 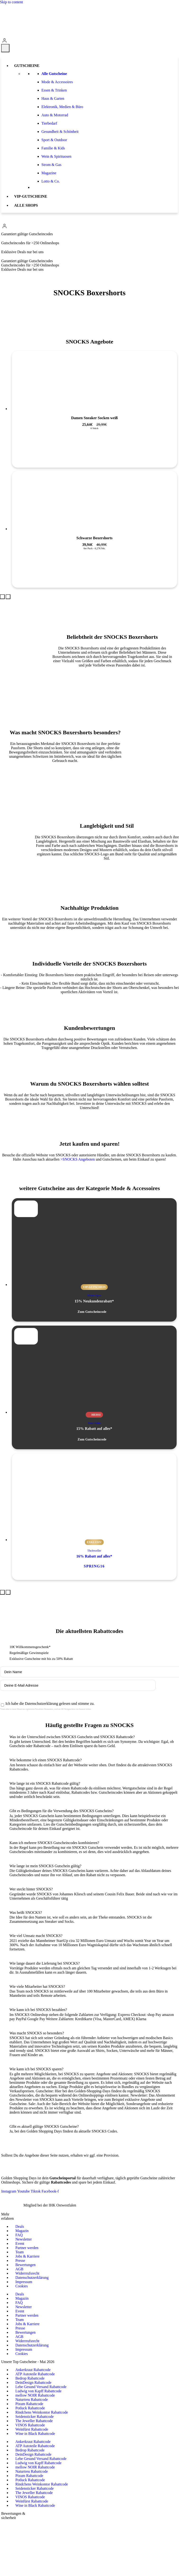 What do you see at coordinates (33, 2370) in the screenshot?
I see `Ankerkraut Rabattcode` at bounding box center [33, 2370].